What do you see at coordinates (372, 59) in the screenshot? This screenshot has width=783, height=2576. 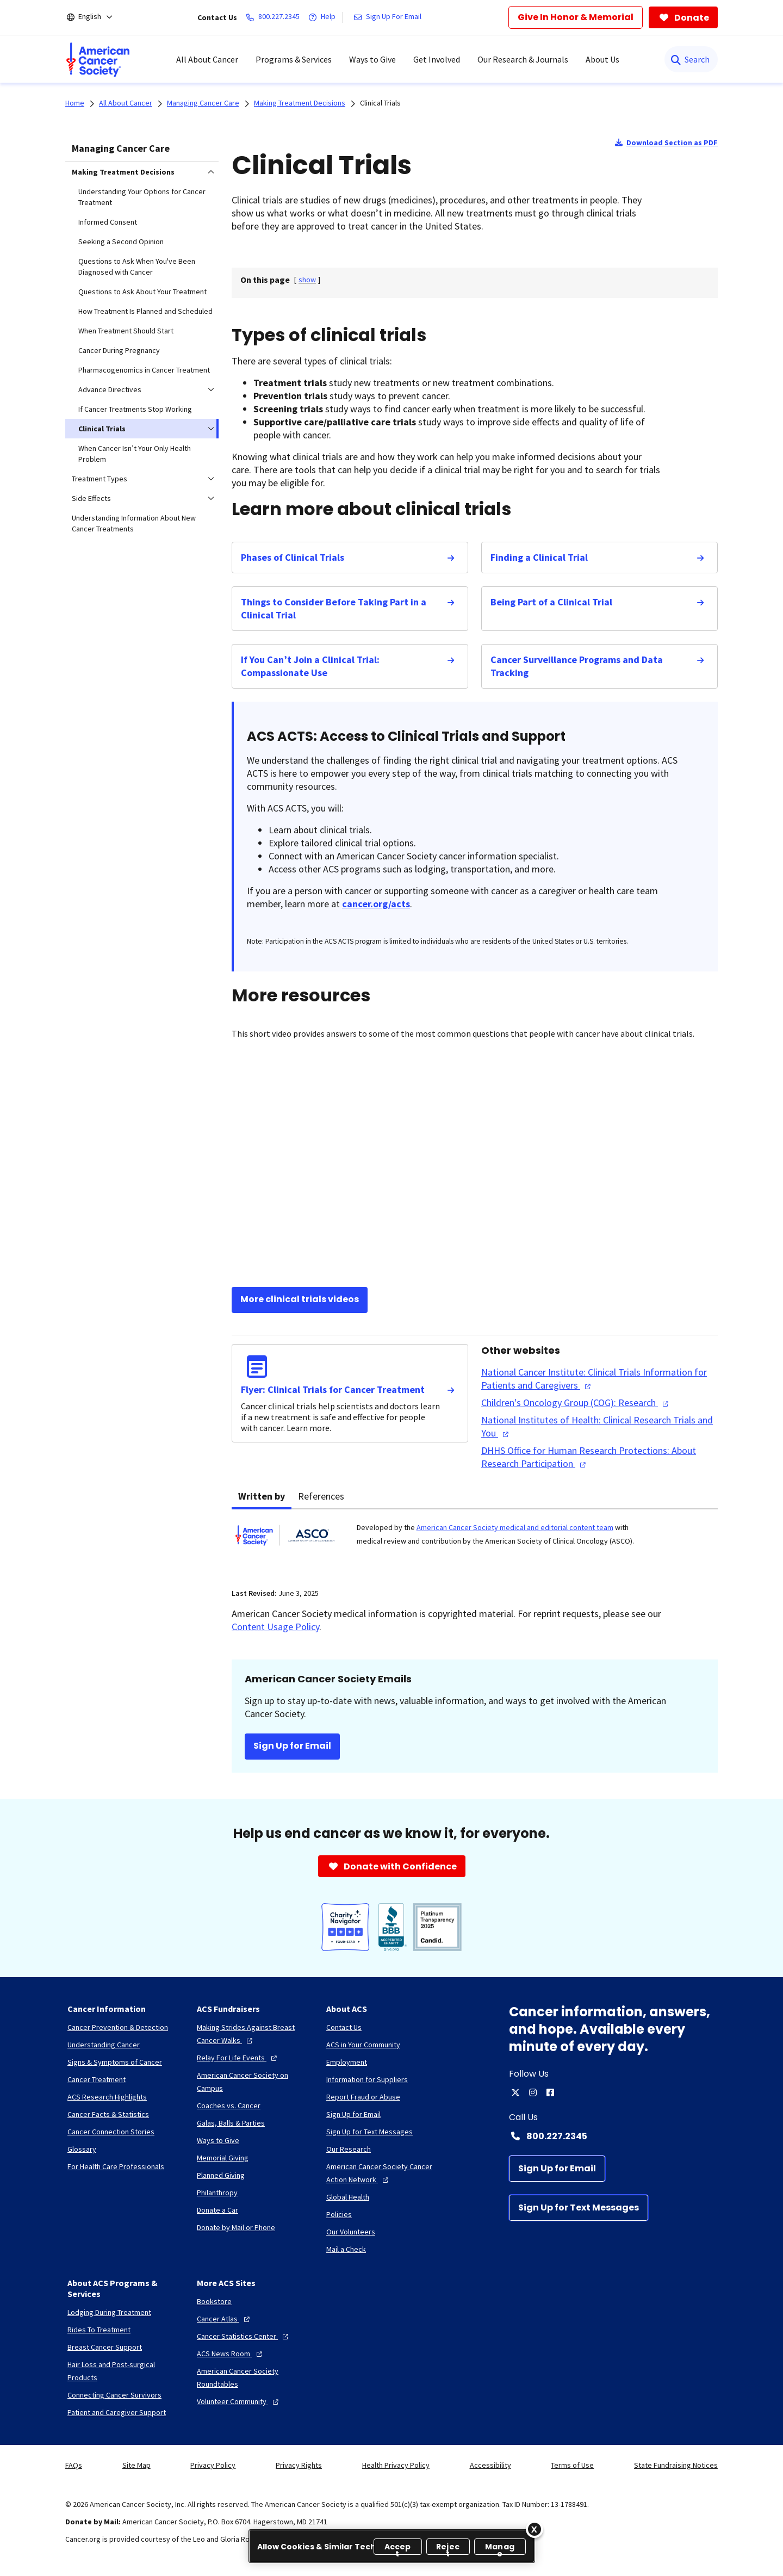 I see `Ways to Give [menuitem]` at bounding box center [372, 59].